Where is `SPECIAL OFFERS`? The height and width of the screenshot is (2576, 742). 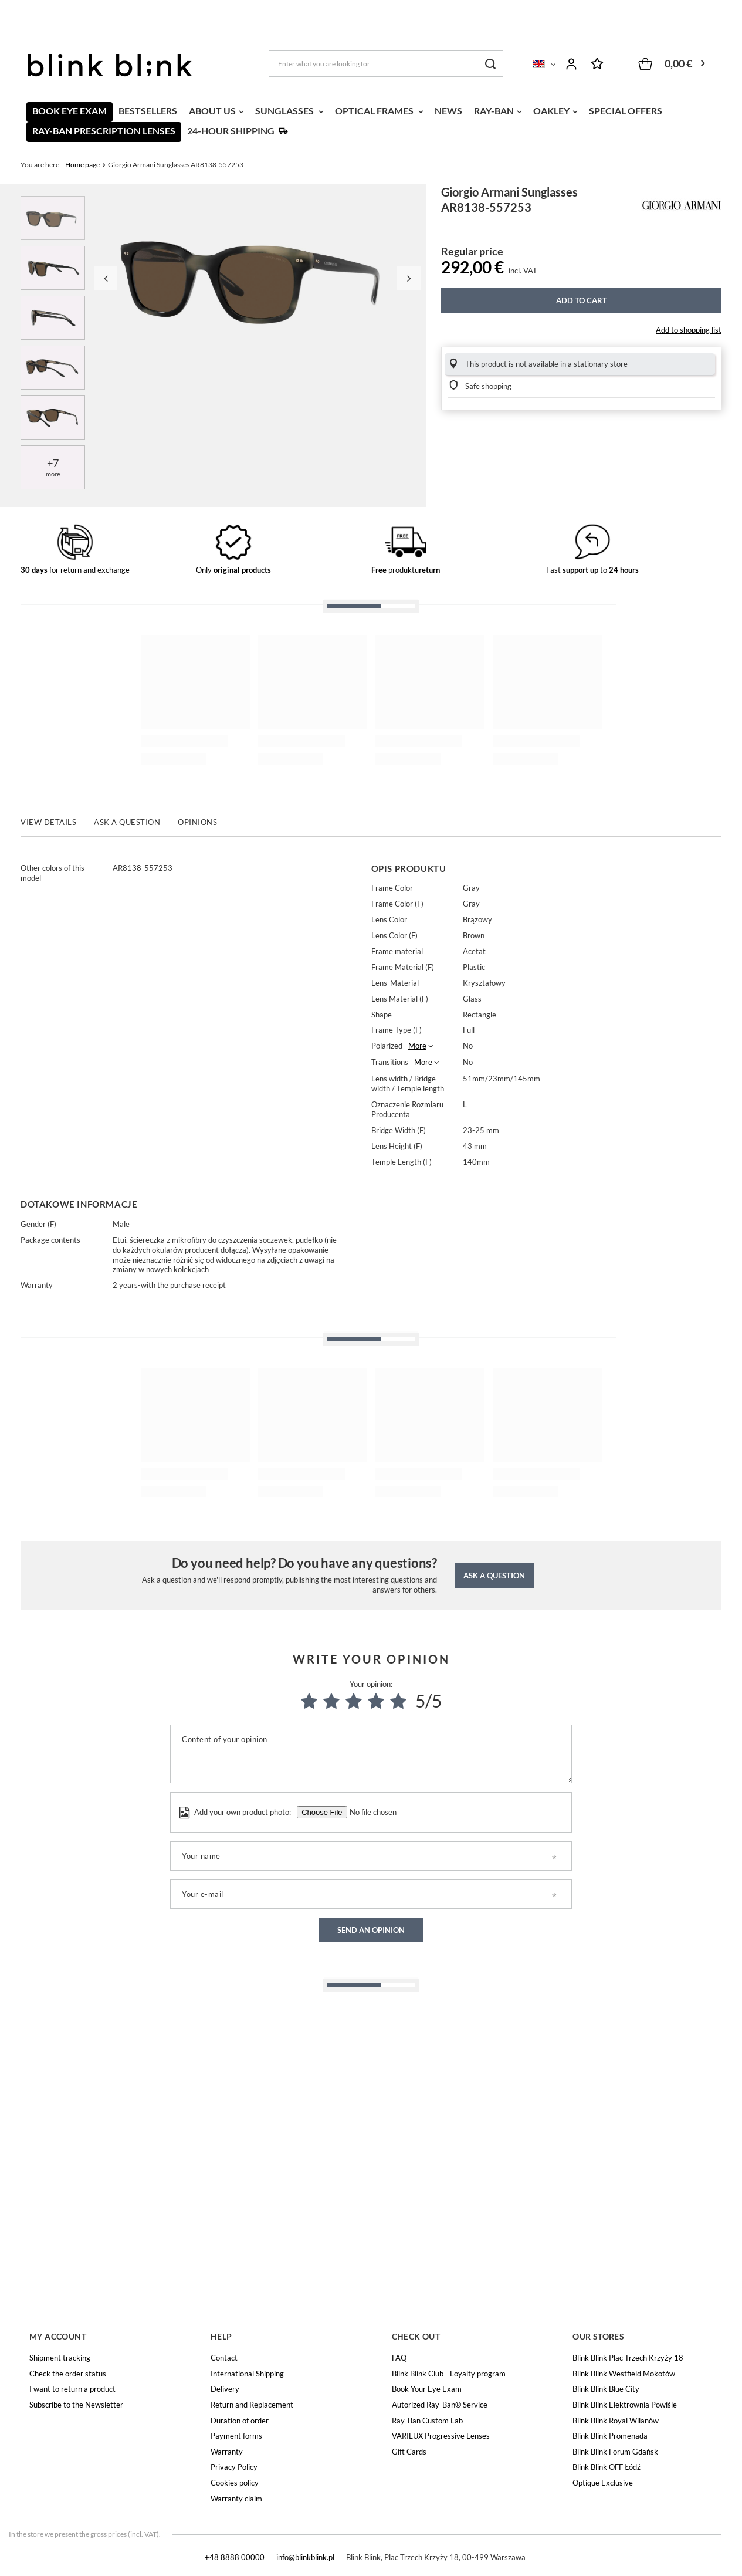
SPECIAL OFFERS is located at coordinates (625, 110).